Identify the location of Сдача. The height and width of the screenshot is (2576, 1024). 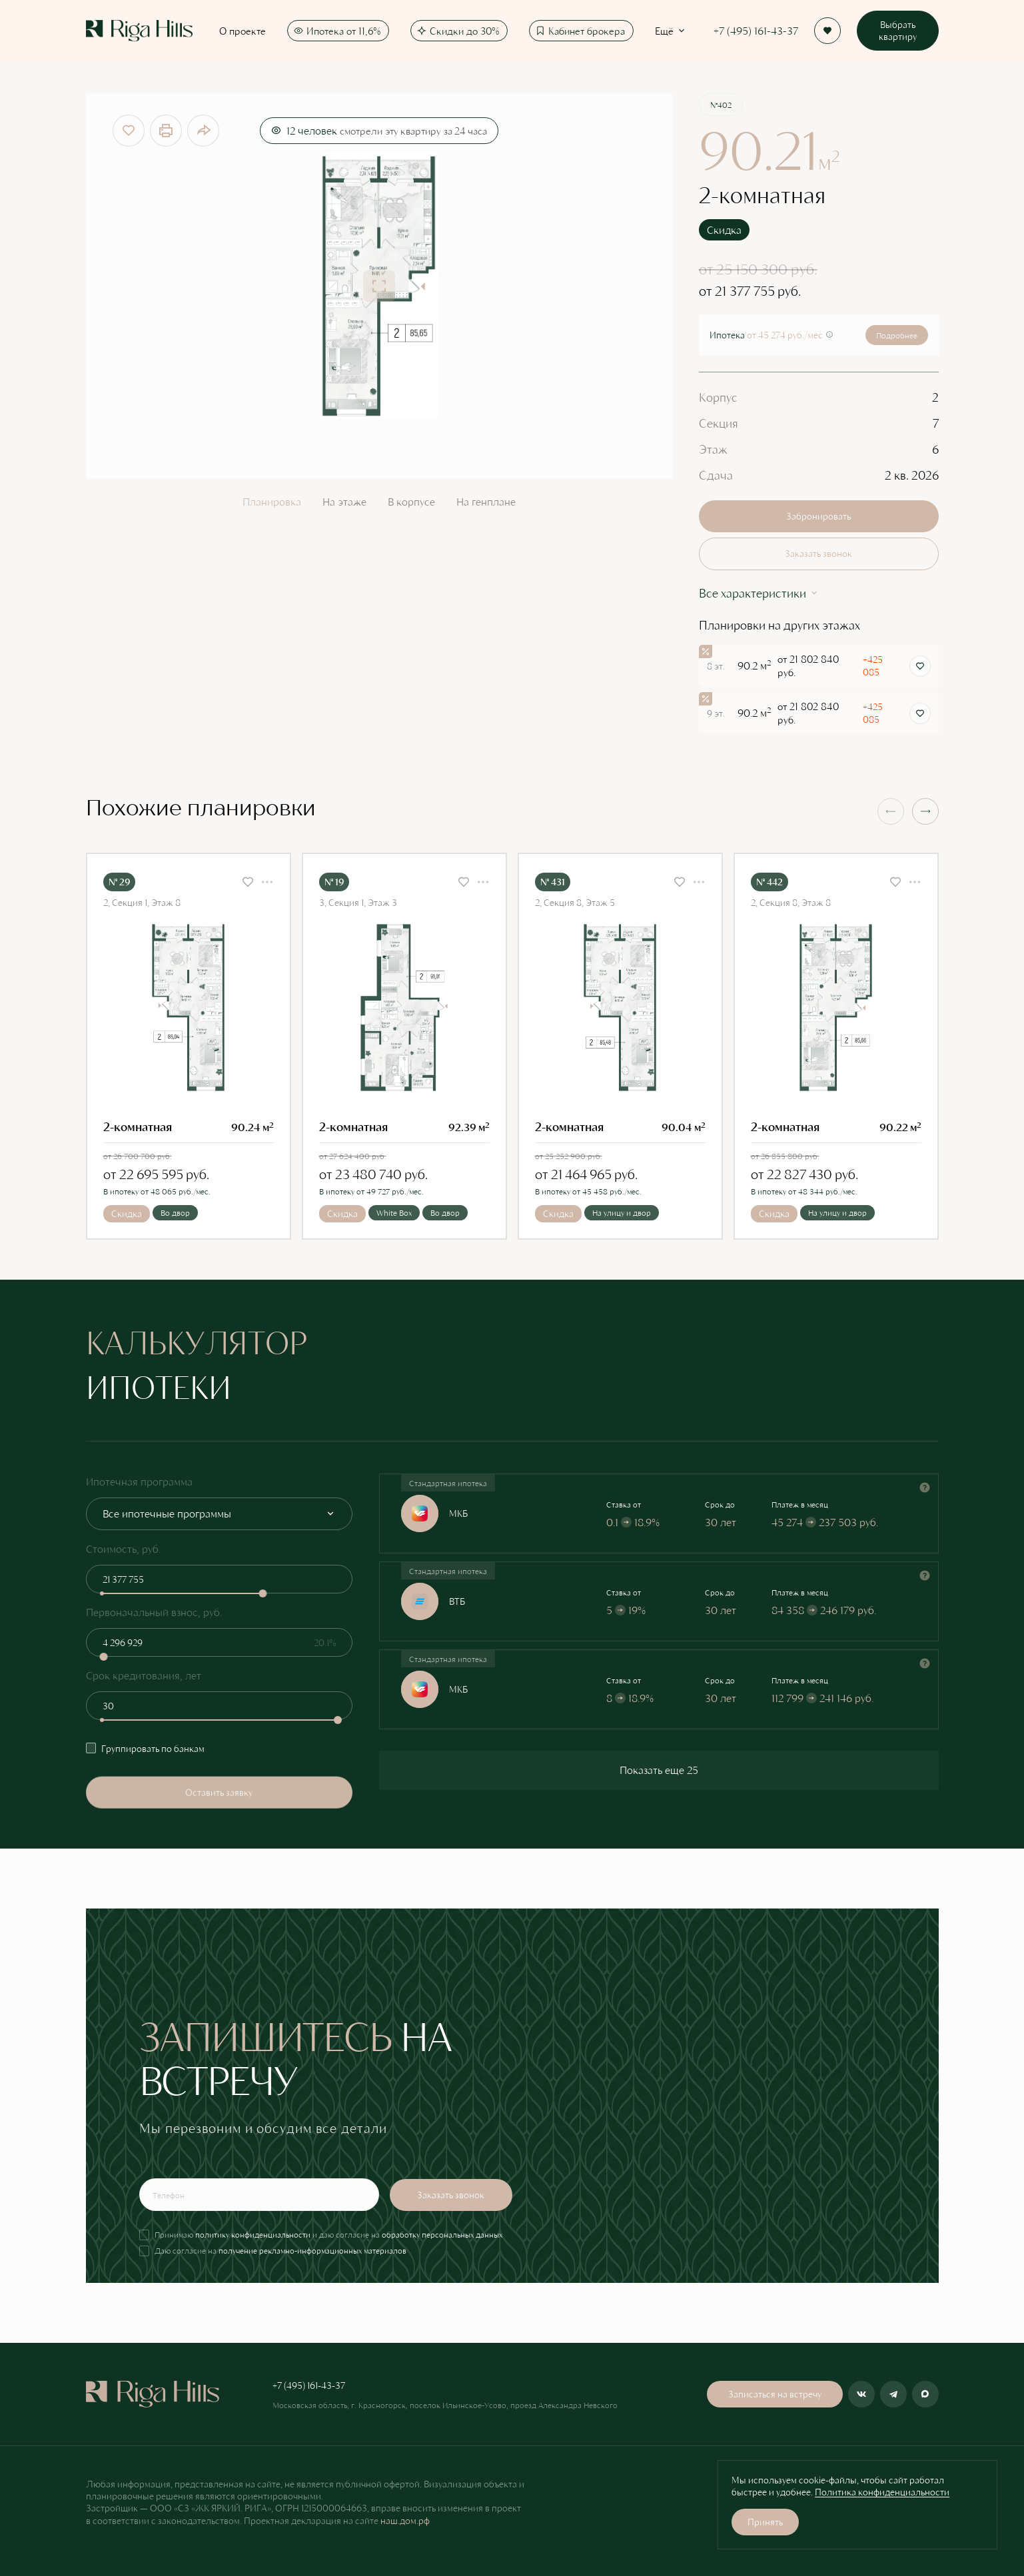
(716, 475).